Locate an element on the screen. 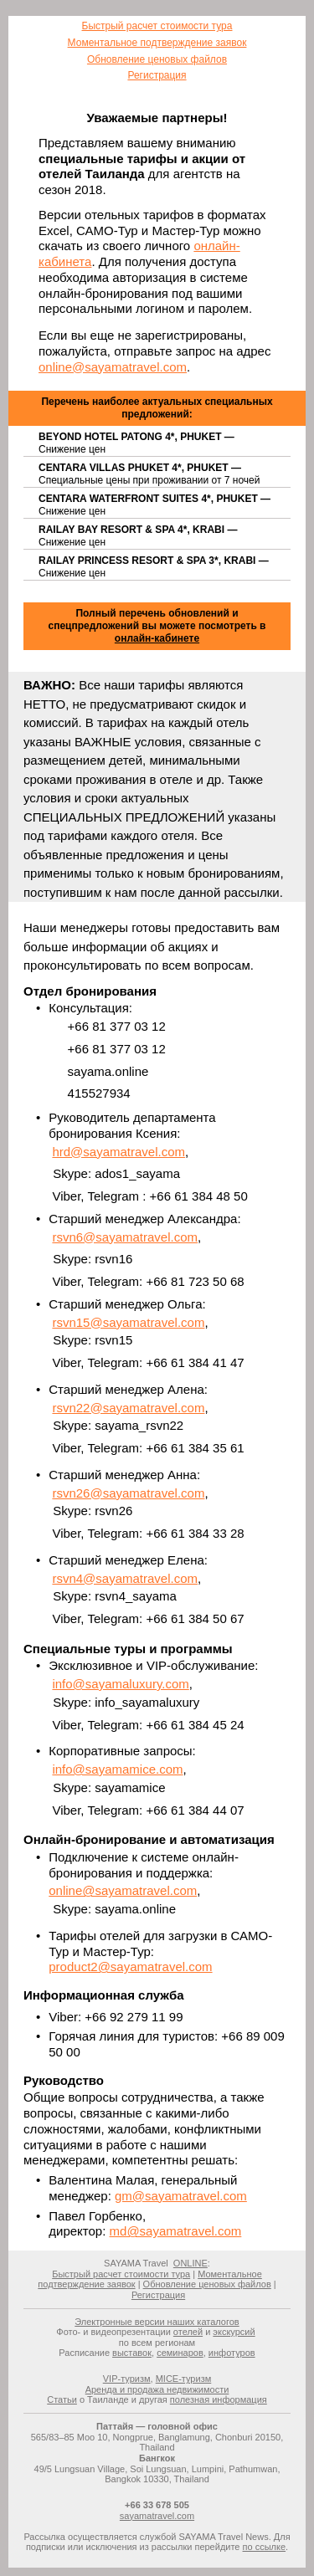 Image resolution: width=314 pixels, height=2576 pixels. rsvn4@sayamatravel.com is located at coordinates (125, 1578).